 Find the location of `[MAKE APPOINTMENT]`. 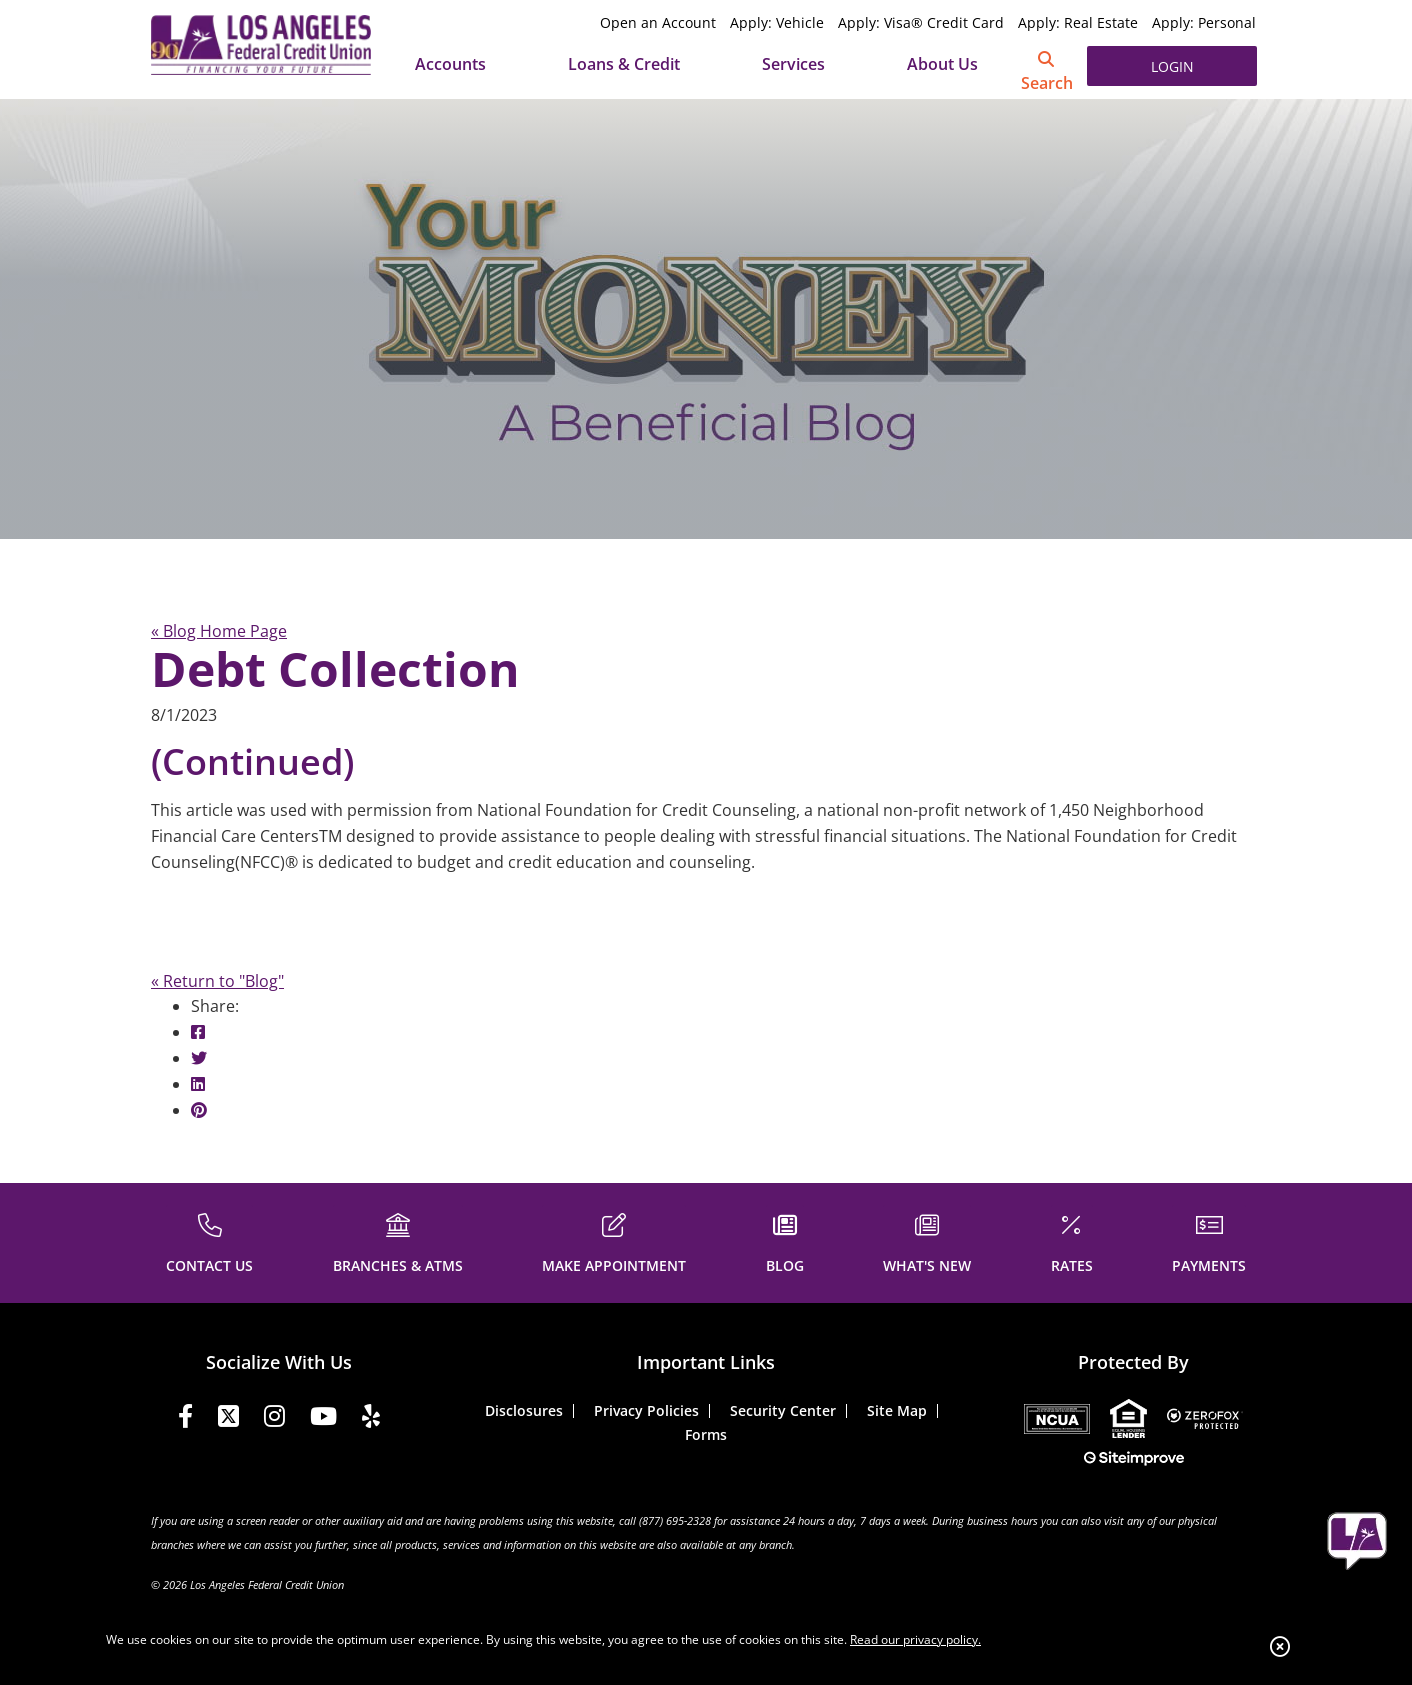

[MAKE APPOINTMENT] is located at coordinates (614, 1240).